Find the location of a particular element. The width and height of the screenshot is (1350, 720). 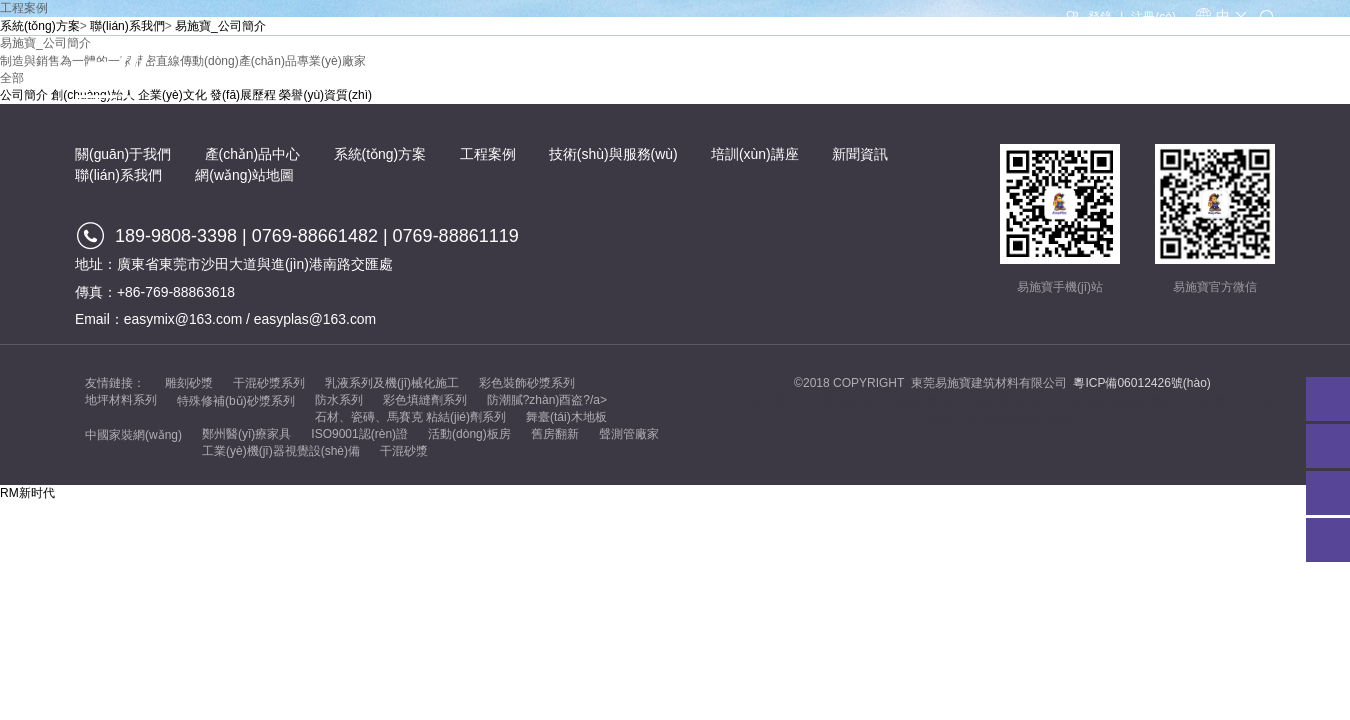

干混砂漿 is located at coordinates (404, 451).